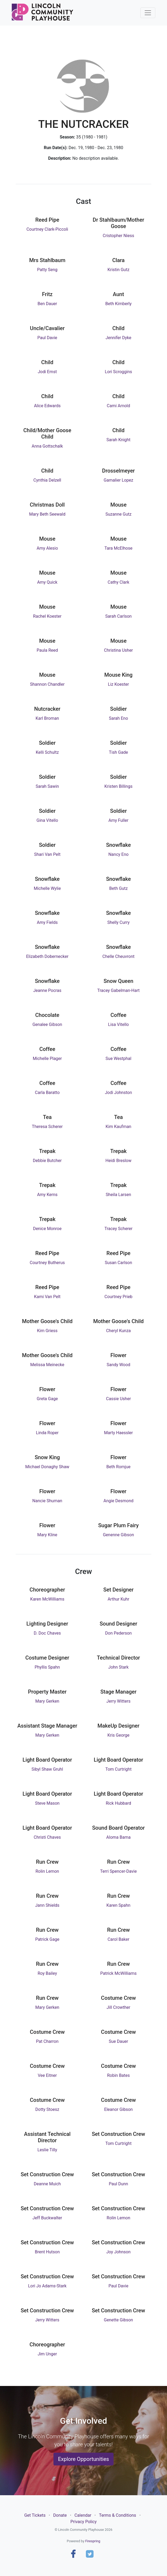  I want to click on Liz Koester, so click(118, 684).